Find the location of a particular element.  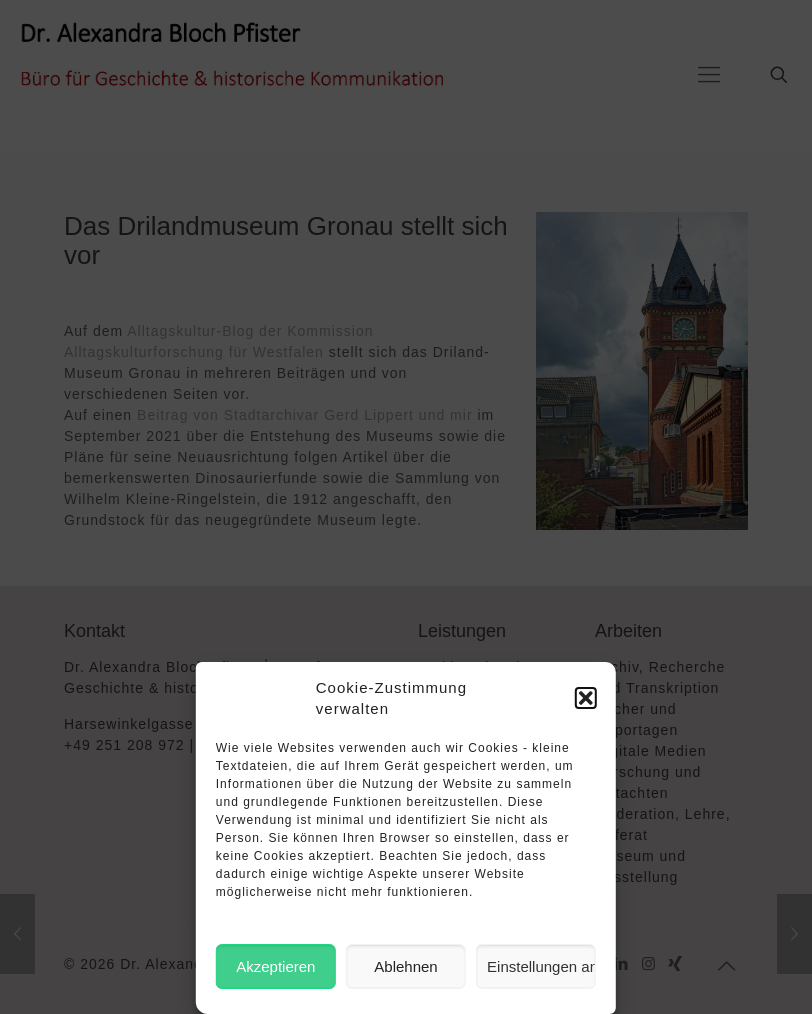

Akzeptieren is located at coordinates (275, 966).